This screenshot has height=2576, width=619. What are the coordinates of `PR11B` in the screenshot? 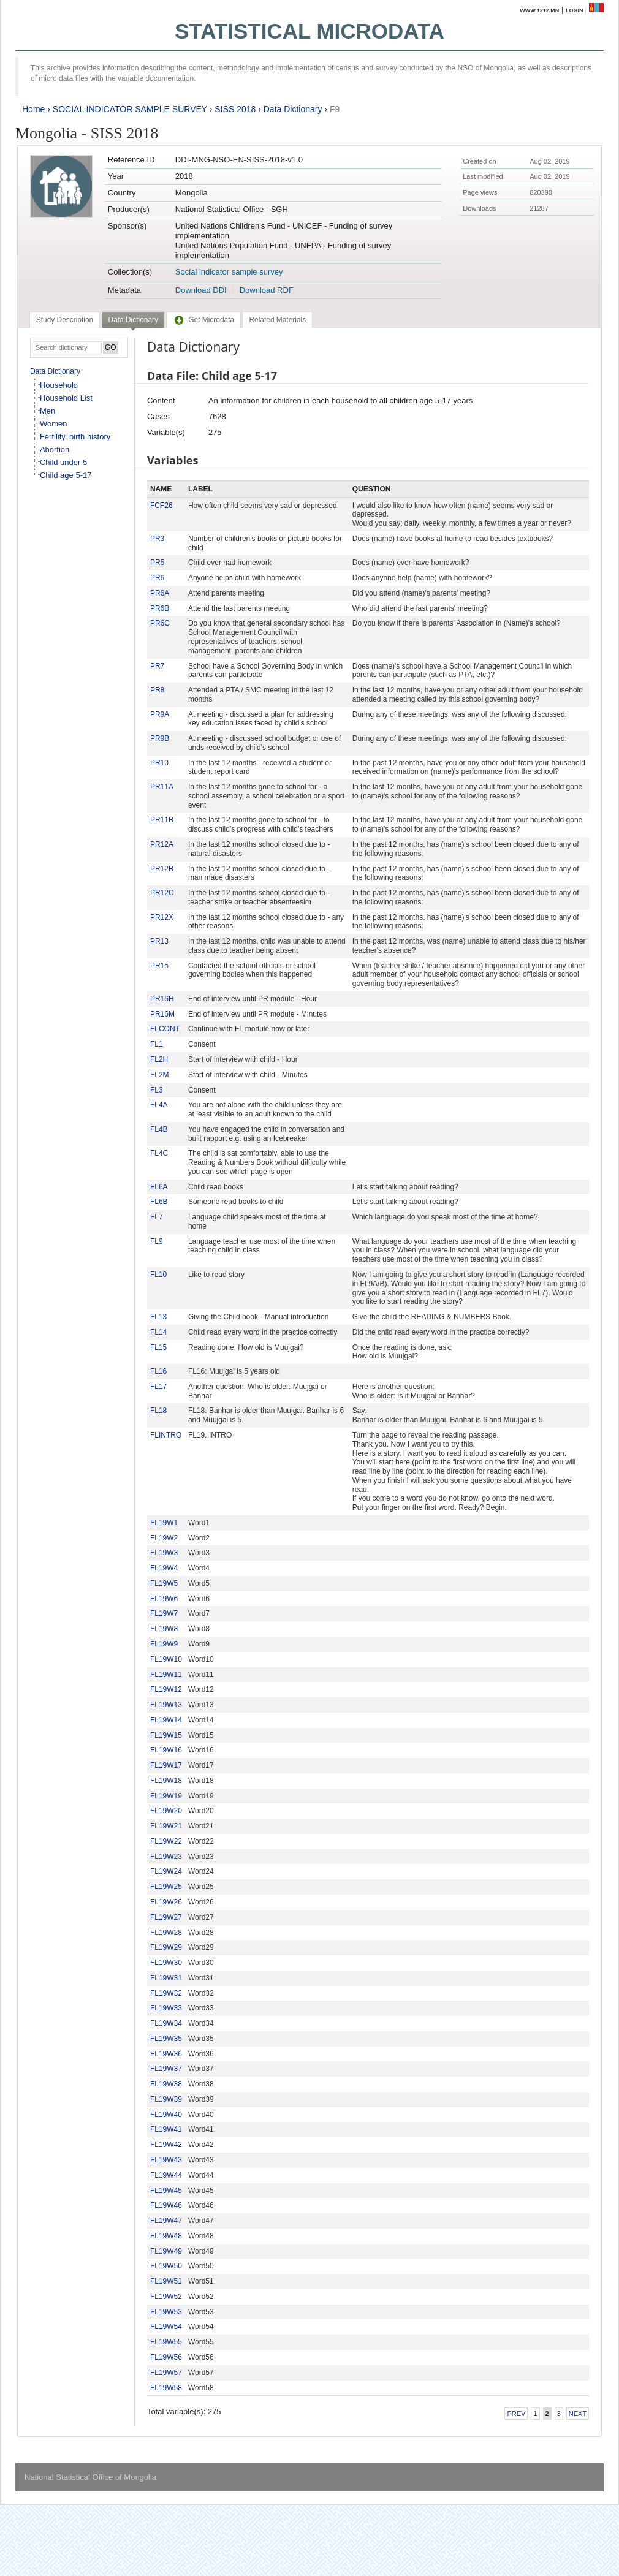 It's located at (161, 820).